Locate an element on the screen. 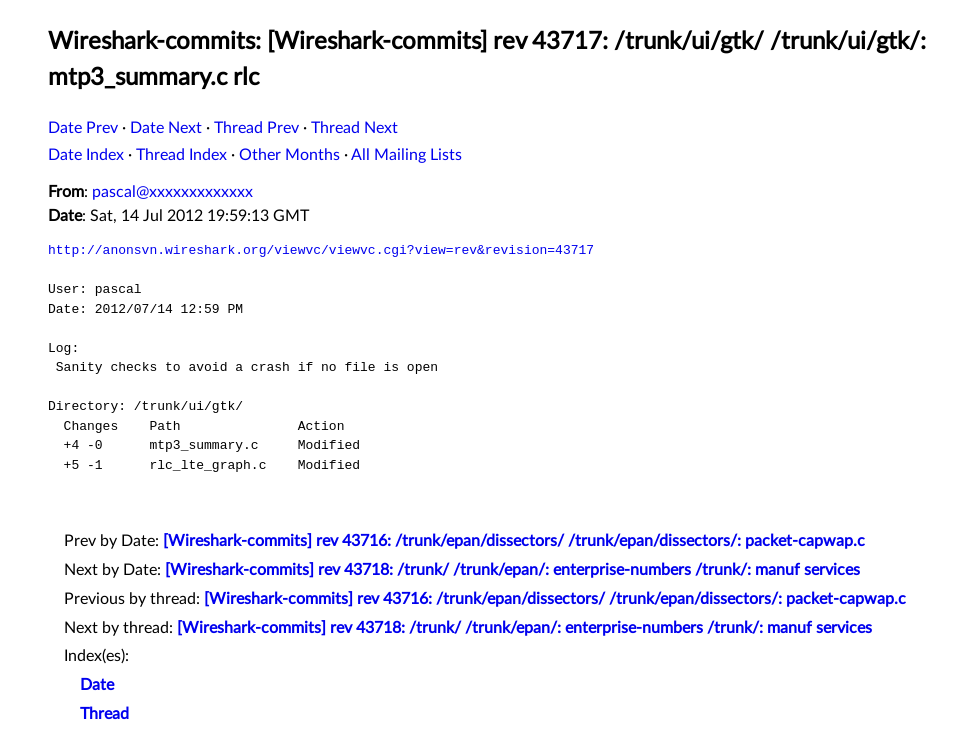 The image size is (976, 753). Thread Index is located at coordinates (181, 155).